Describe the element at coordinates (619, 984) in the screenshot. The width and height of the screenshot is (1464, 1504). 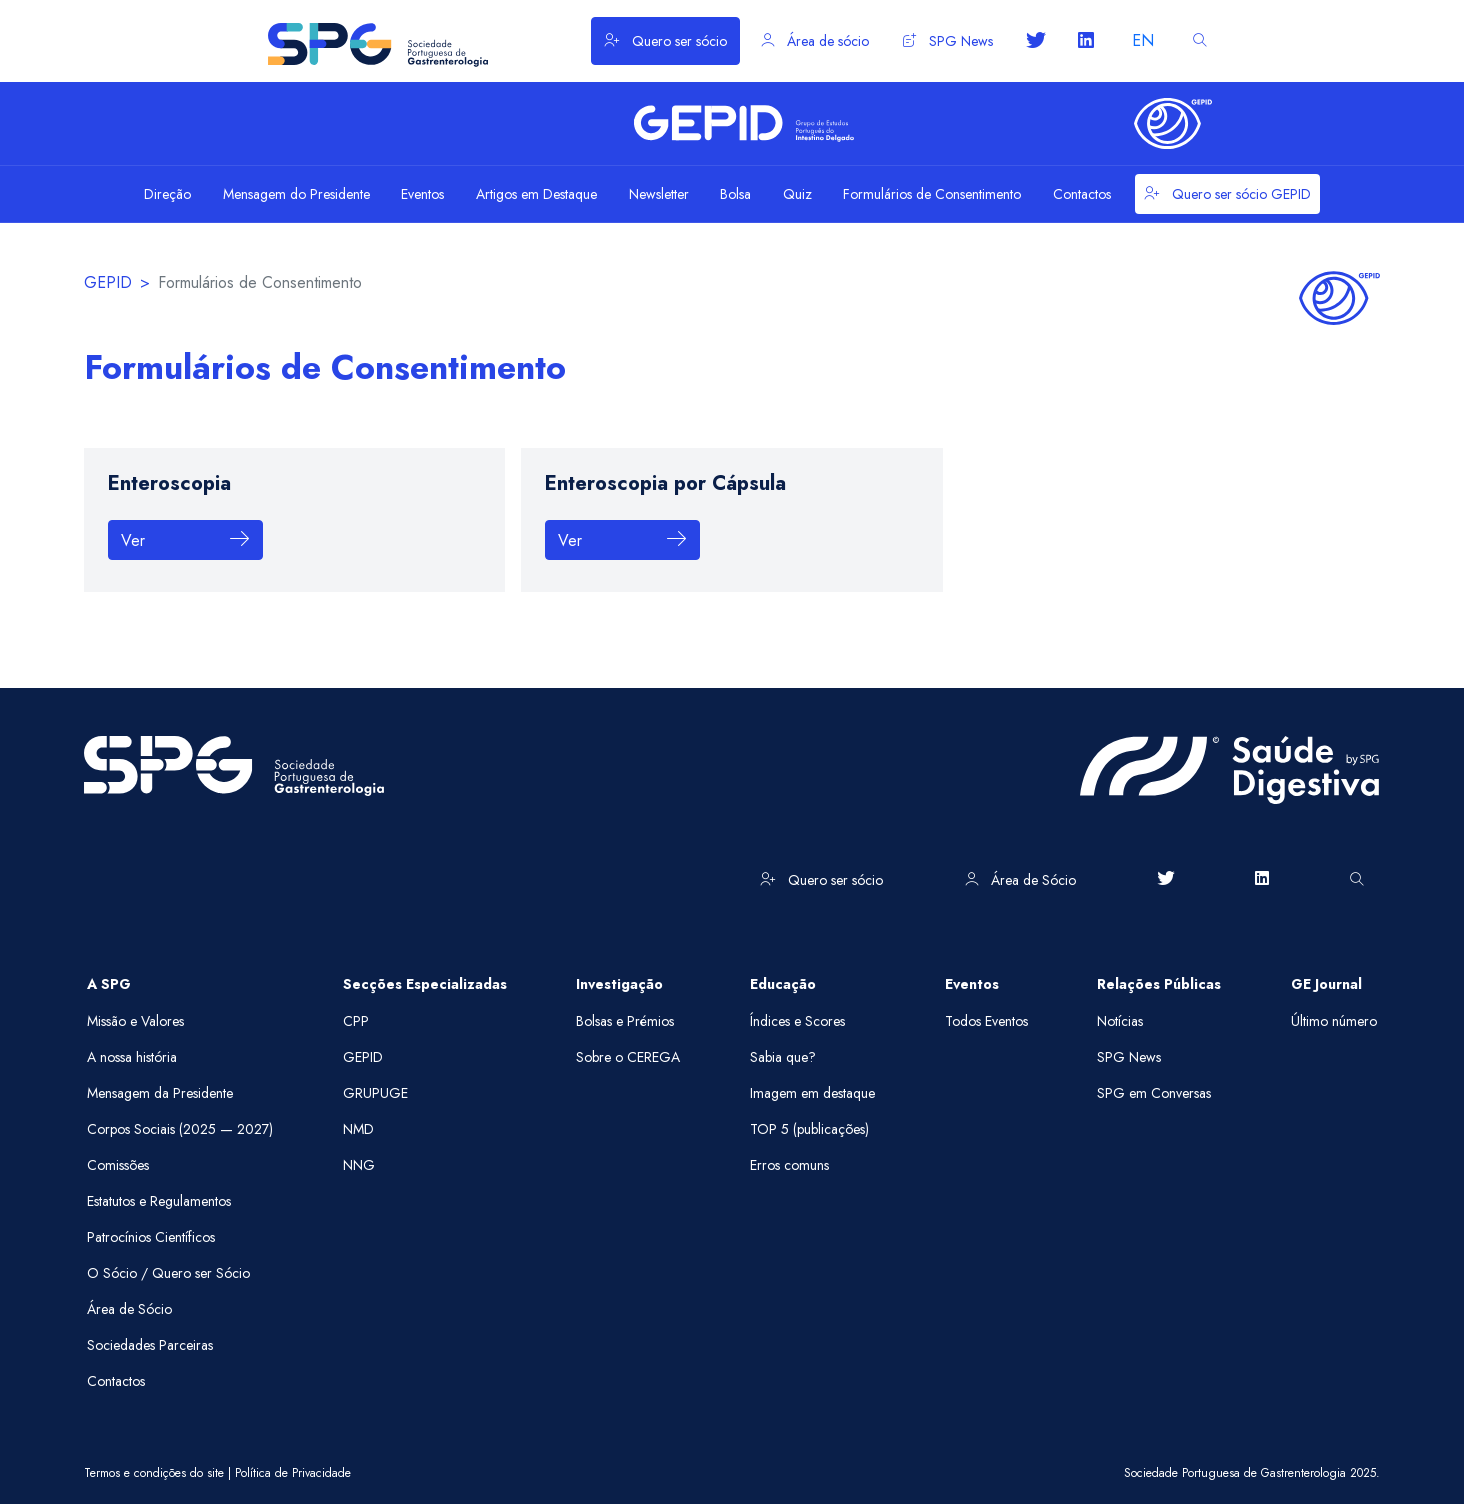
I see `Investigação` at that location.